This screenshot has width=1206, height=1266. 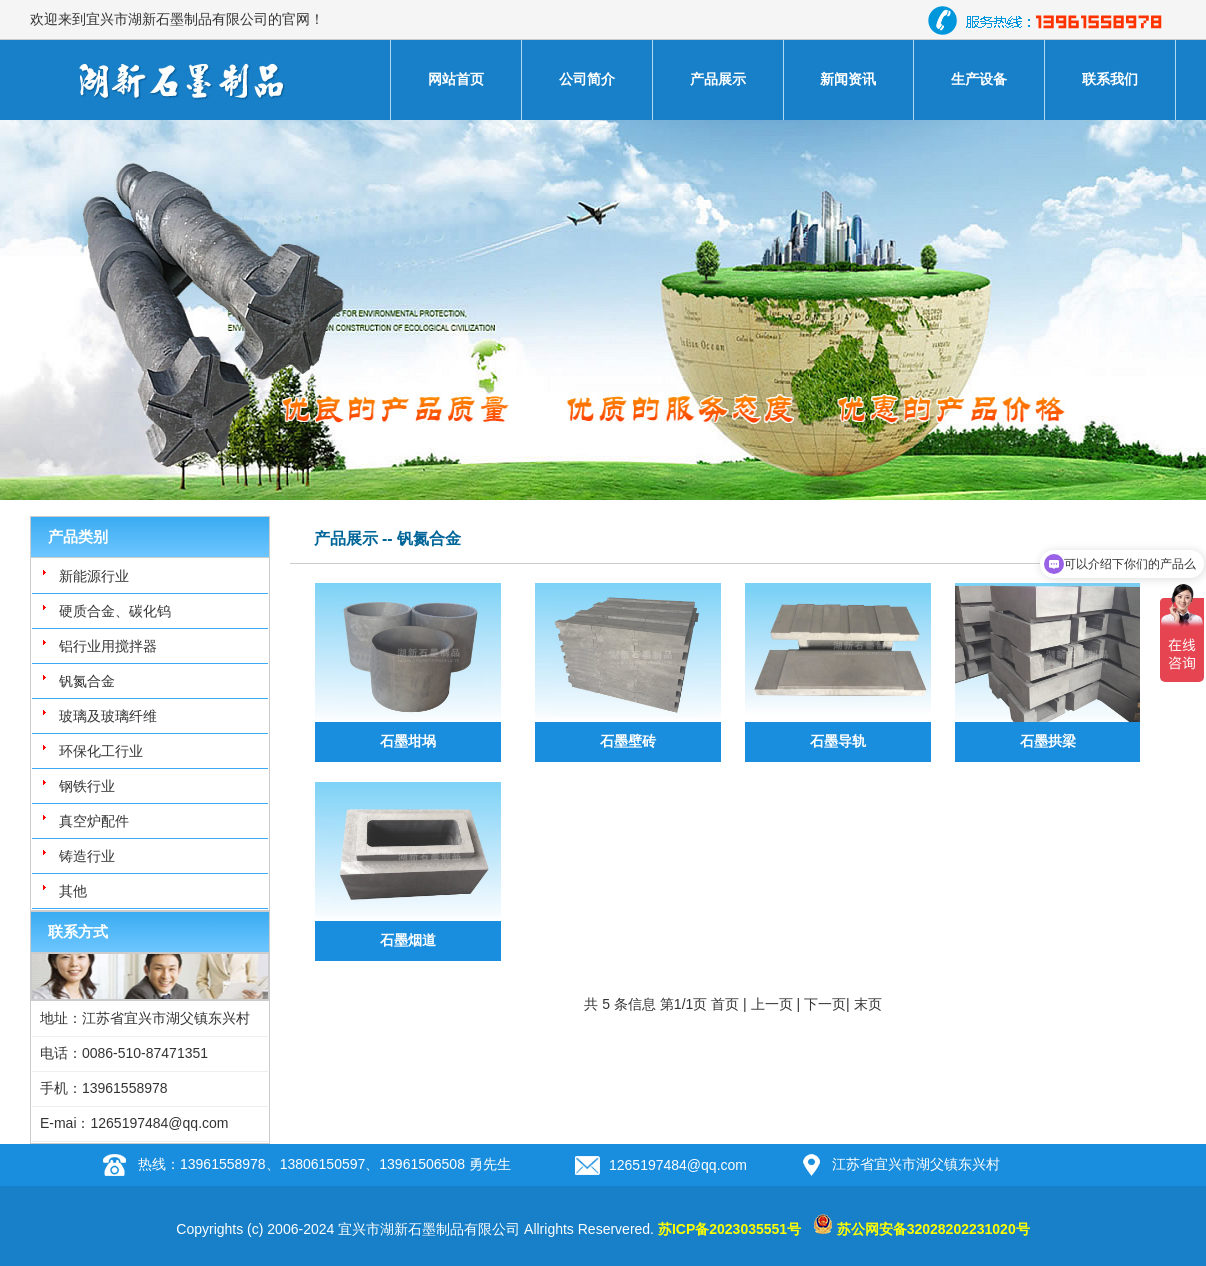 I want to click on 其他, so click(x=73, y=891).